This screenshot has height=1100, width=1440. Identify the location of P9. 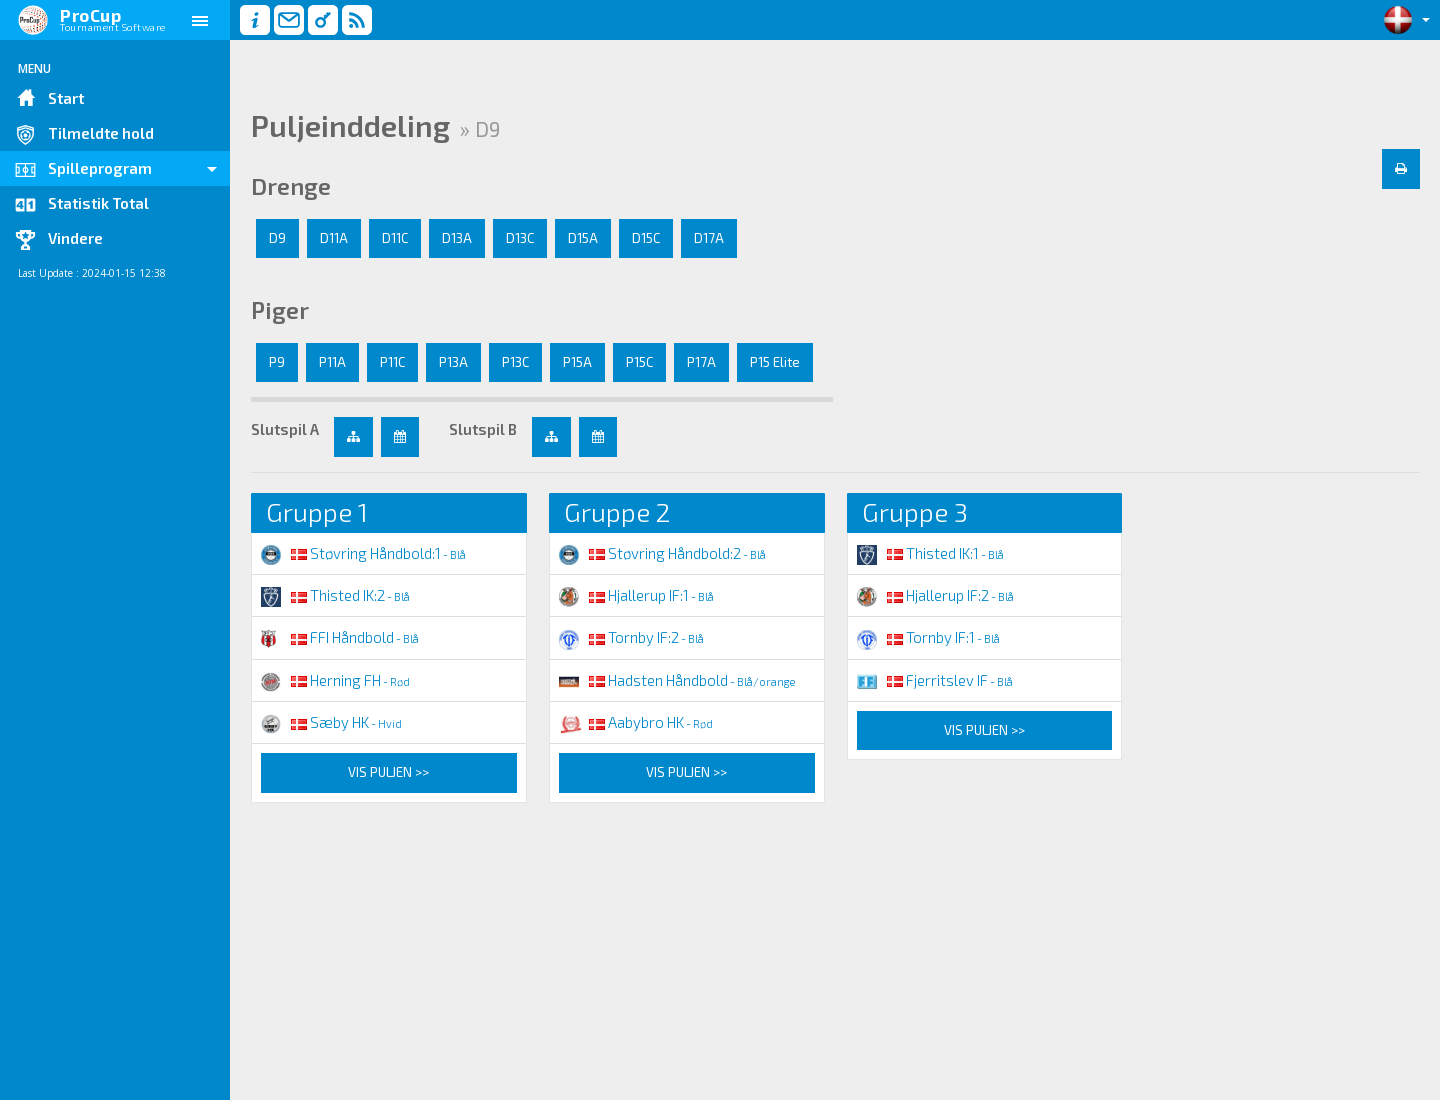
(277, 362).